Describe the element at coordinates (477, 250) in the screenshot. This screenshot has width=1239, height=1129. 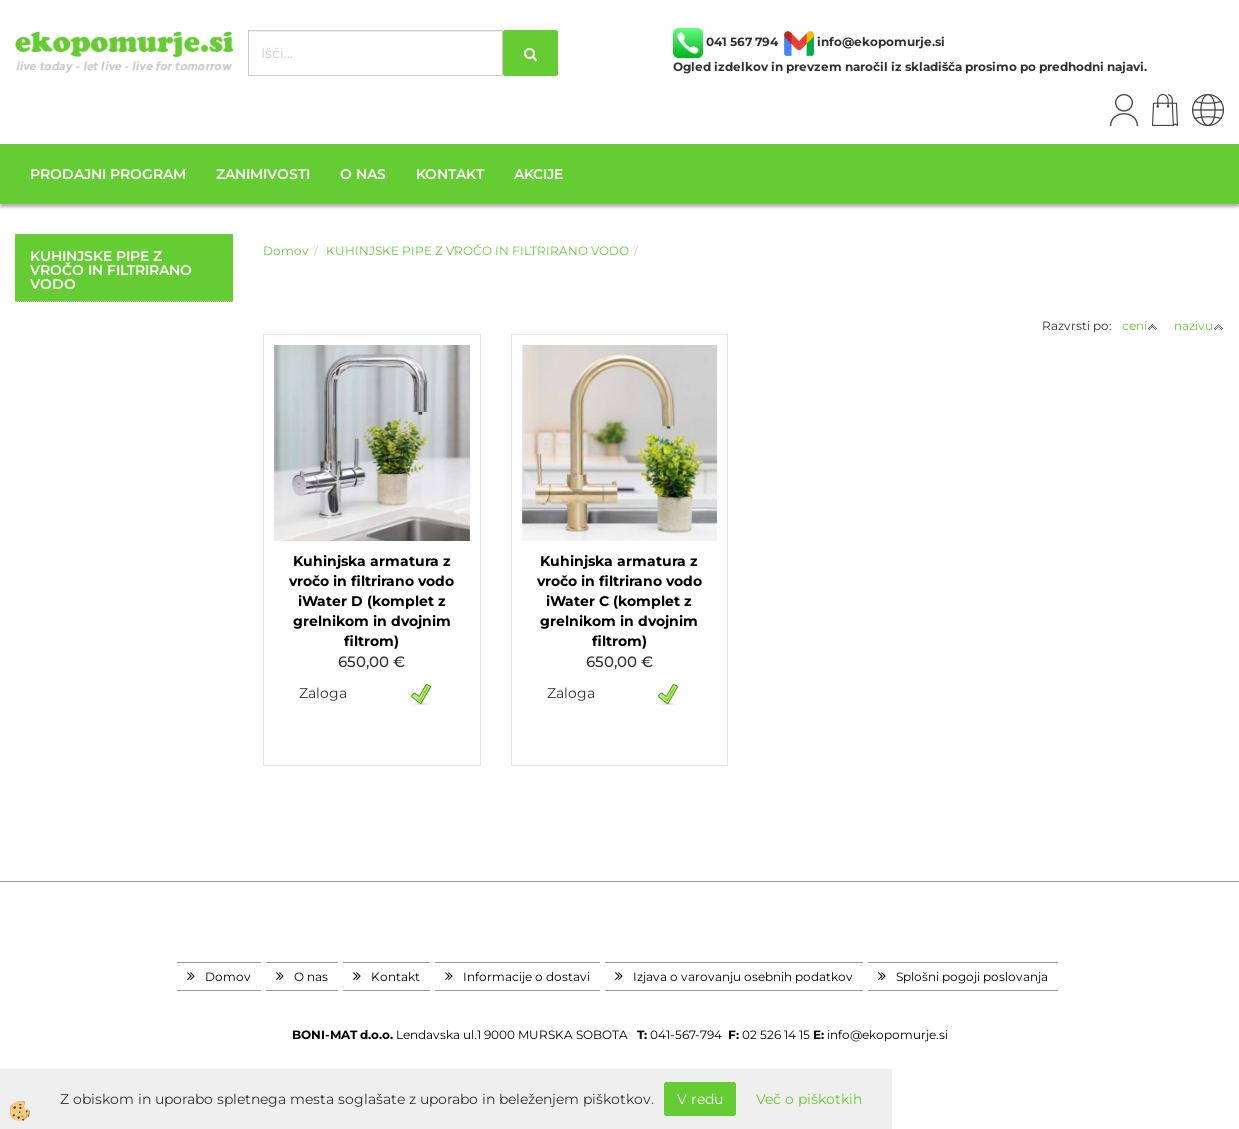
I see `KUHINJSKE PIPE Z VROČO IN FILTRIRANO VODO` at that location.